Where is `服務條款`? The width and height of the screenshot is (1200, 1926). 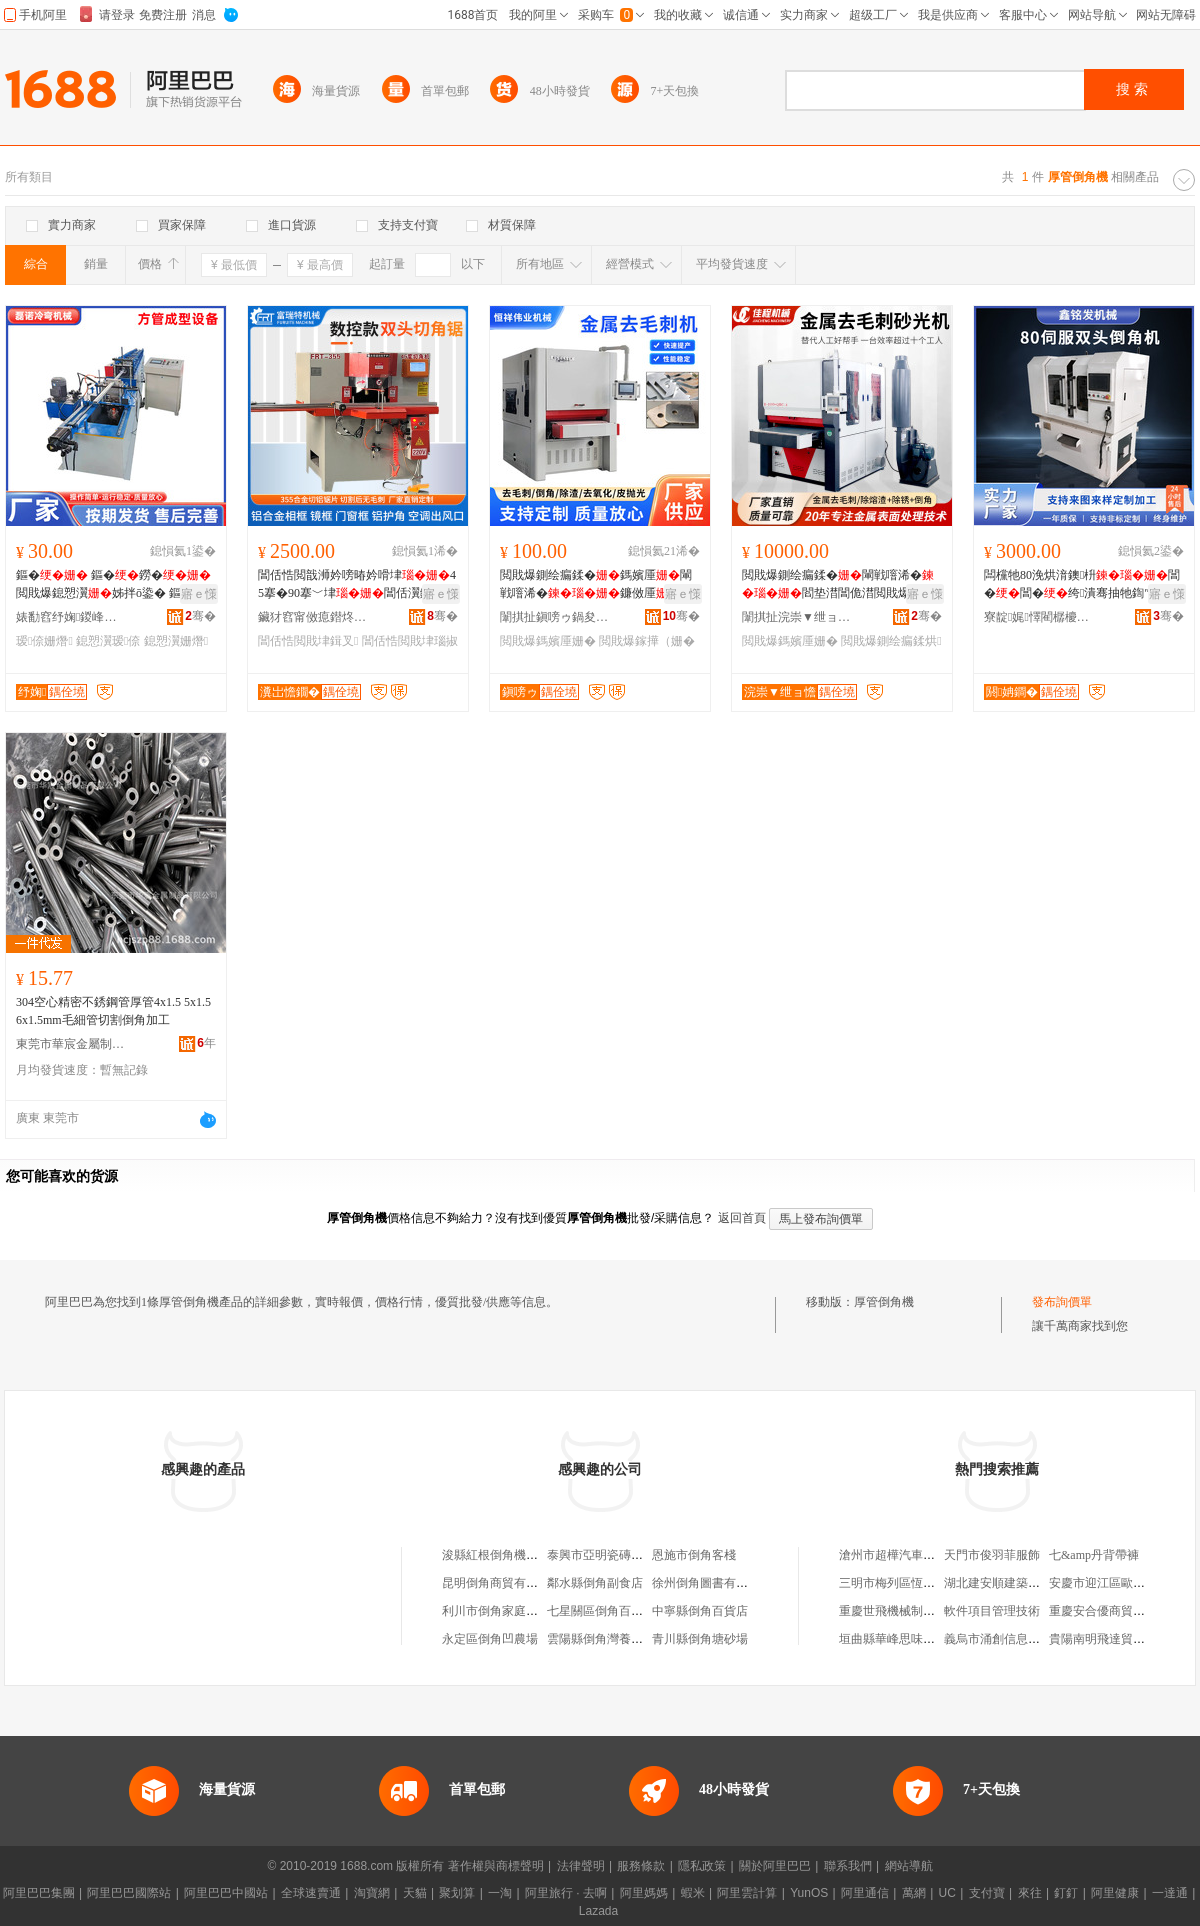 服務條款 is located at coordinates (641, 1866).